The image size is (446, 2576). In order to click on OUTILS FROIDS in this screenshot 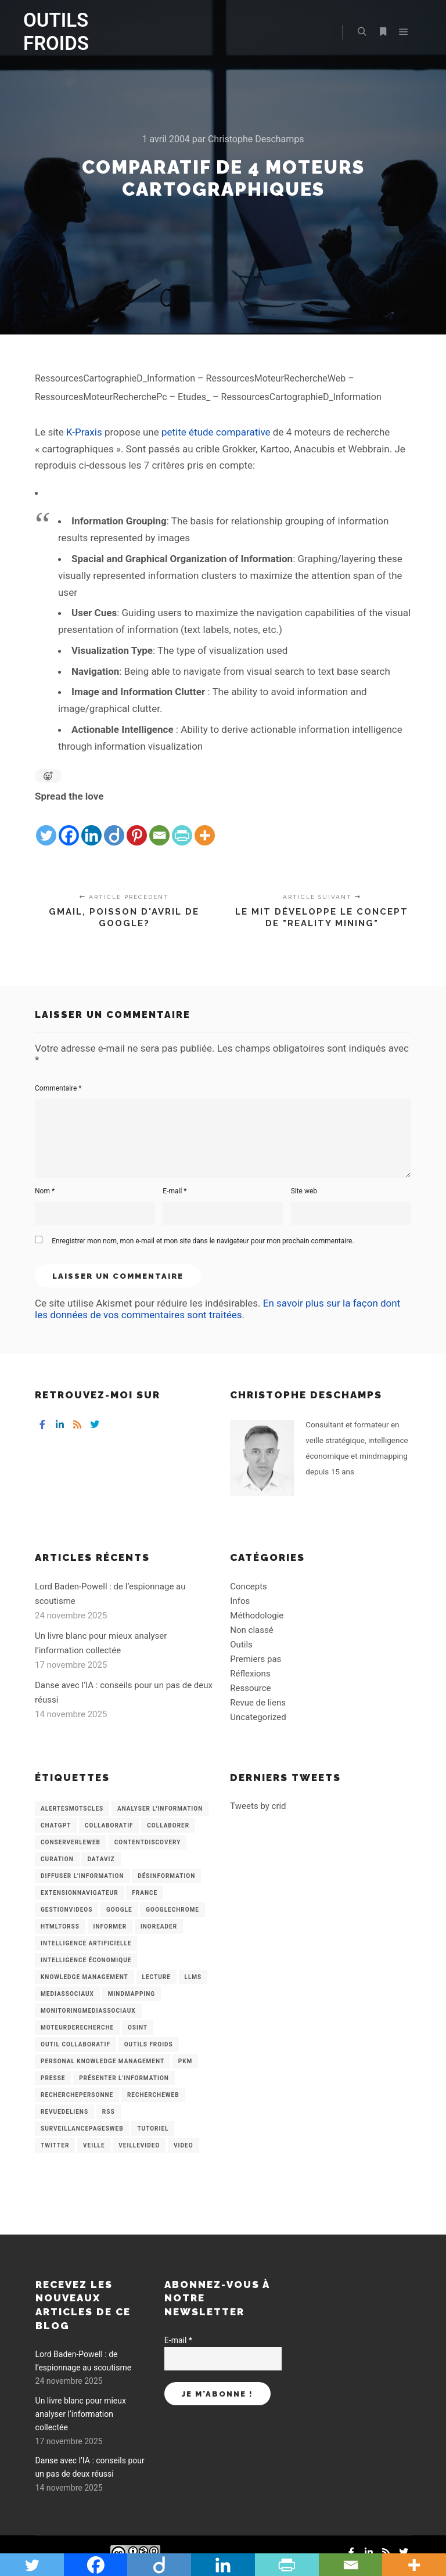, I will do `click(56, 32)`.